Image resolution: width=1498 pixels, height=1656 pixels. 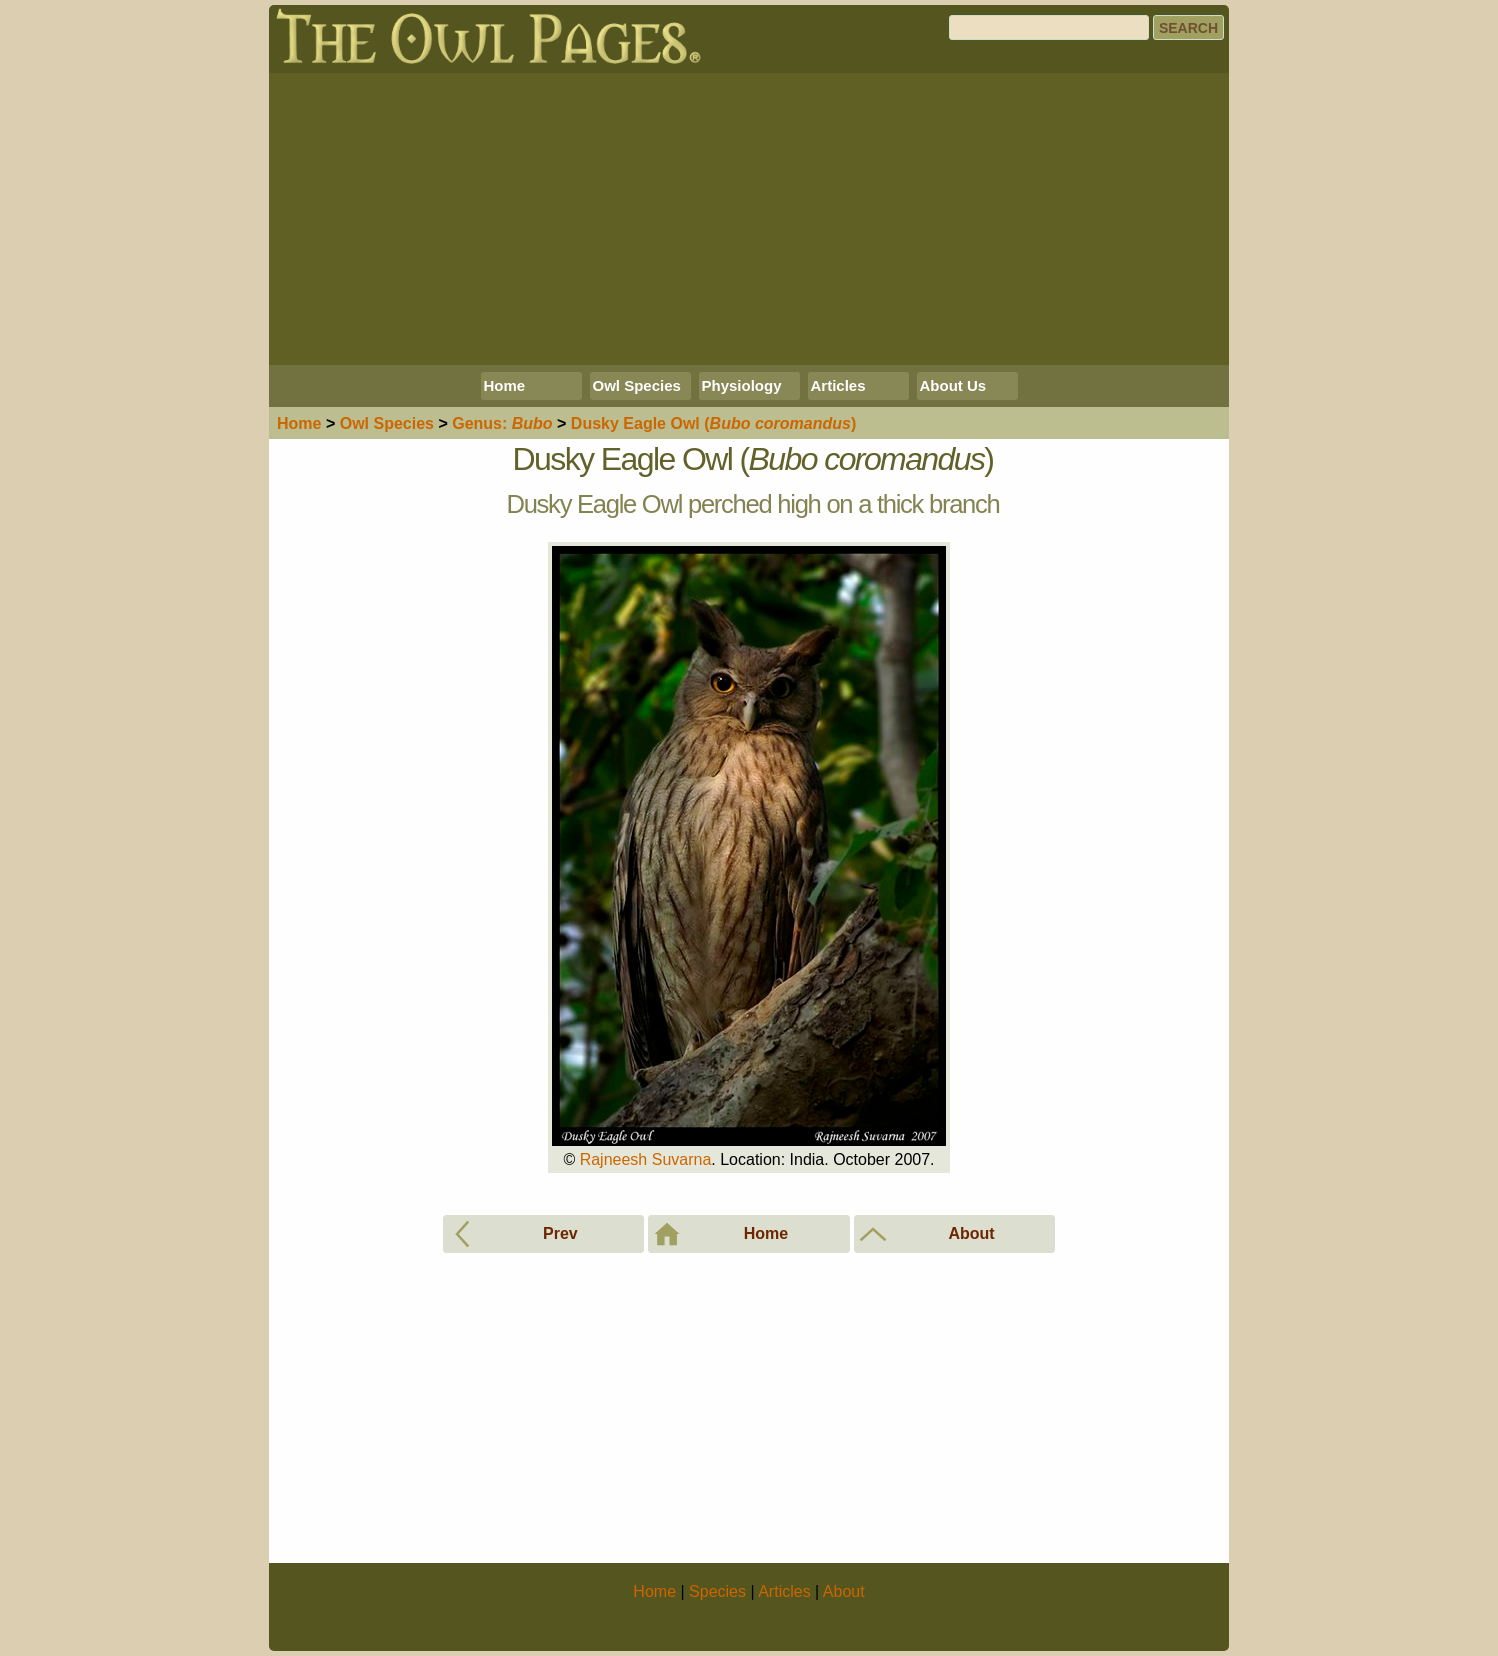 I want to click on [Search], so click(x=1049, y=27).